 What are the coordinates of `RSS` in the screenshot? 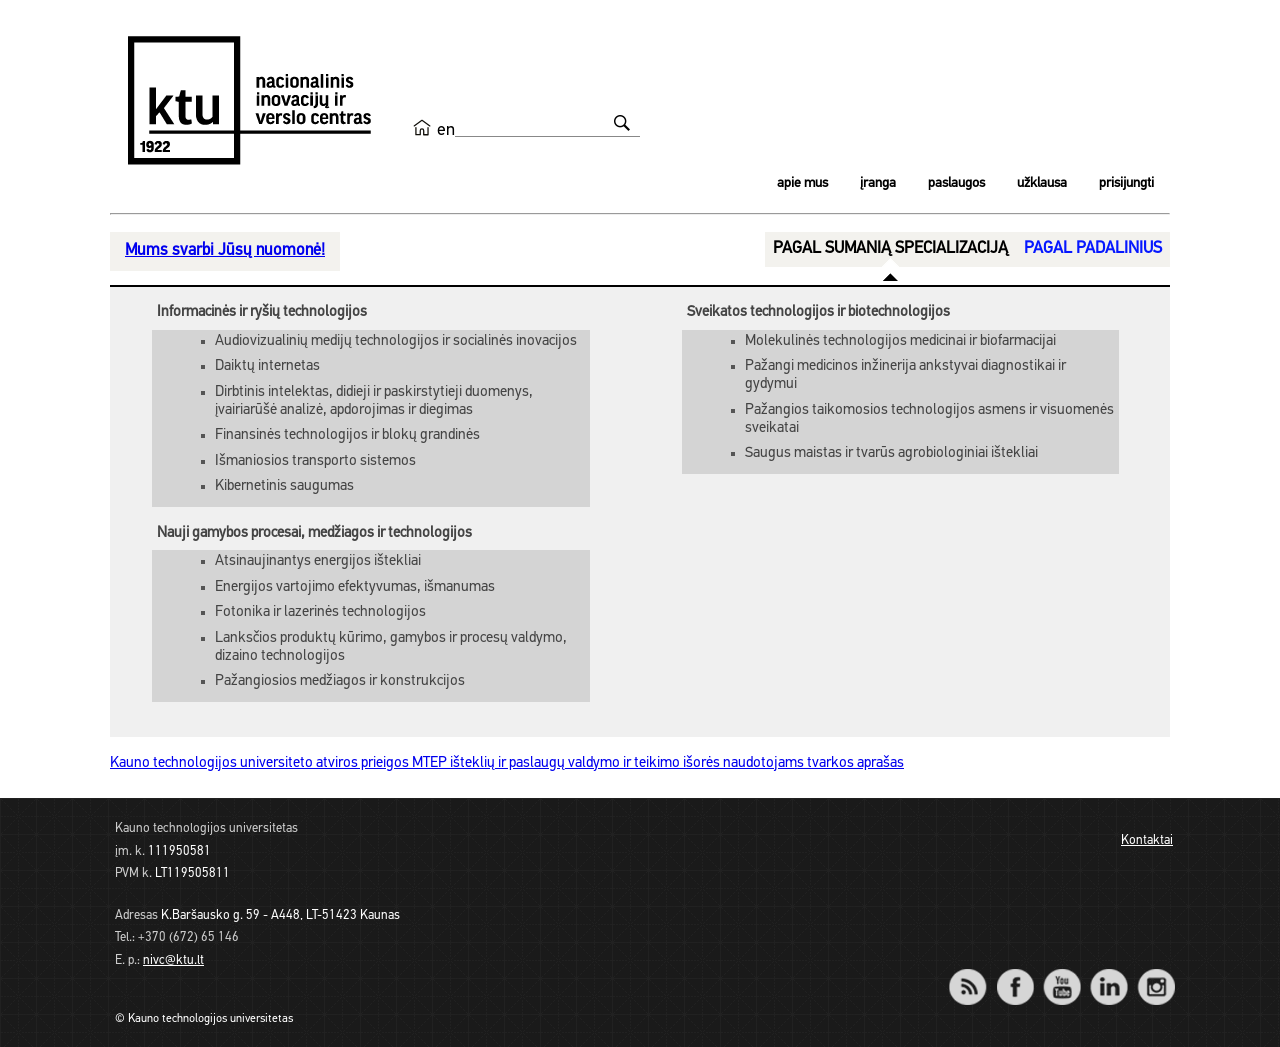 It's located at (976, 973).